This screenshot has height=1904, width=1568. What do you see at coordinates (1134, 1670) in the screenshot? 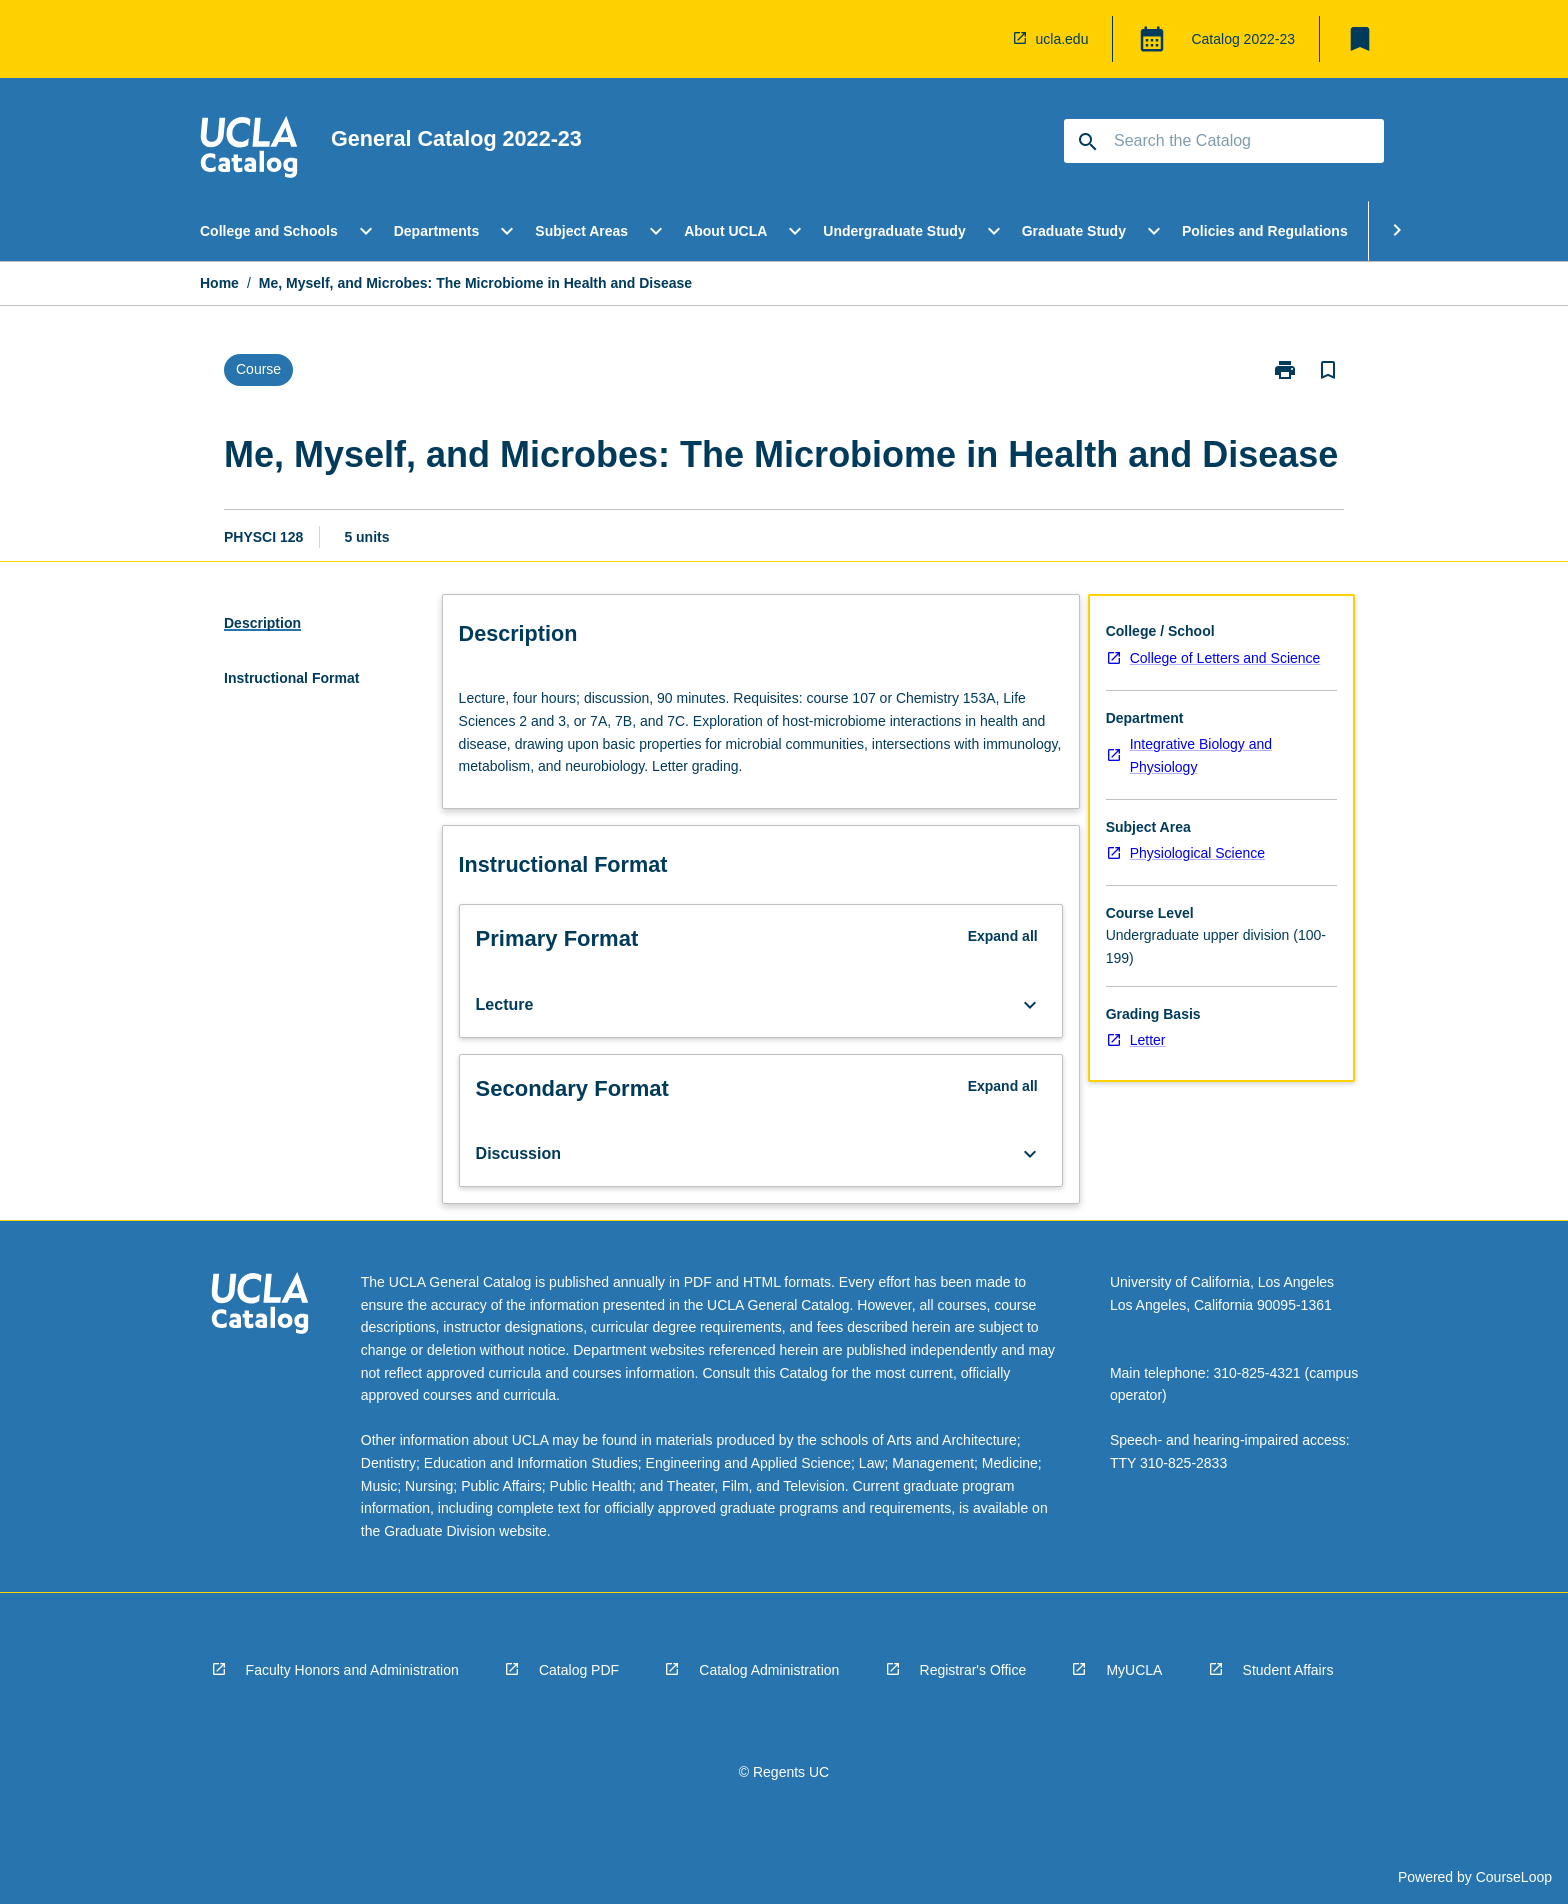
I see `MyUCLA [navigation]` at bounding box center [1134, 1670].